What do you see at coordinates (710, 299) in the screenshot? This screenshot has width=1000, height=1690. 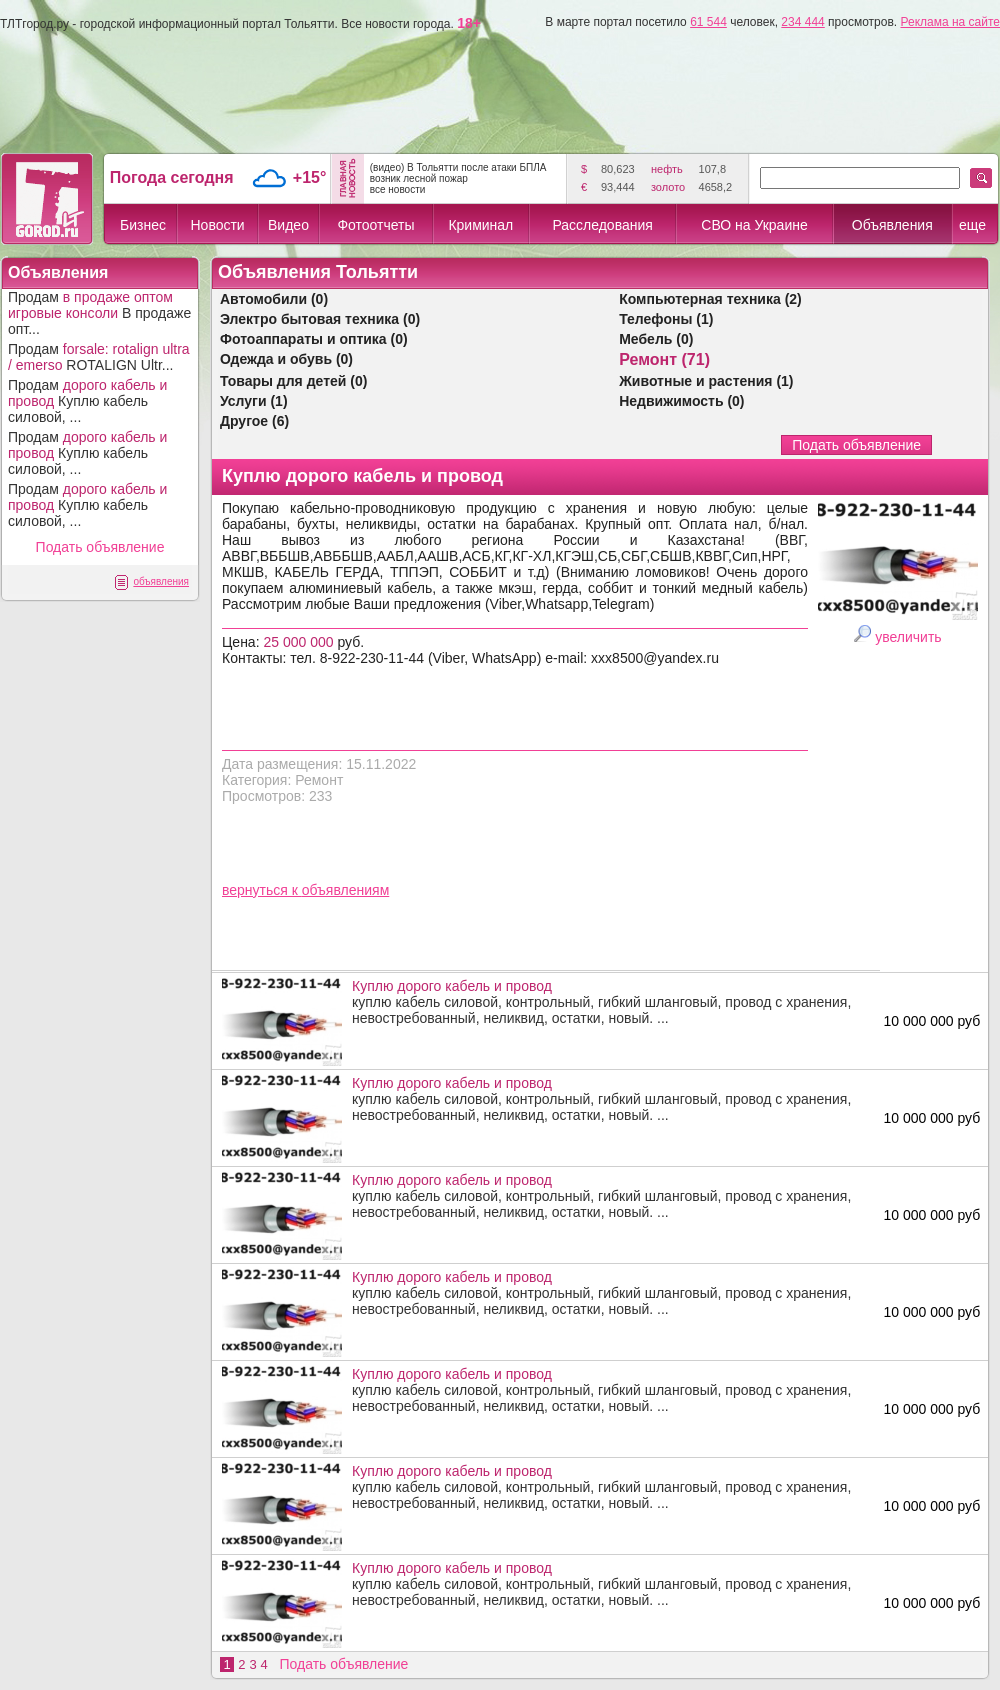 I see `Компьютерная техника (2)` at bounding box center [710, 299].